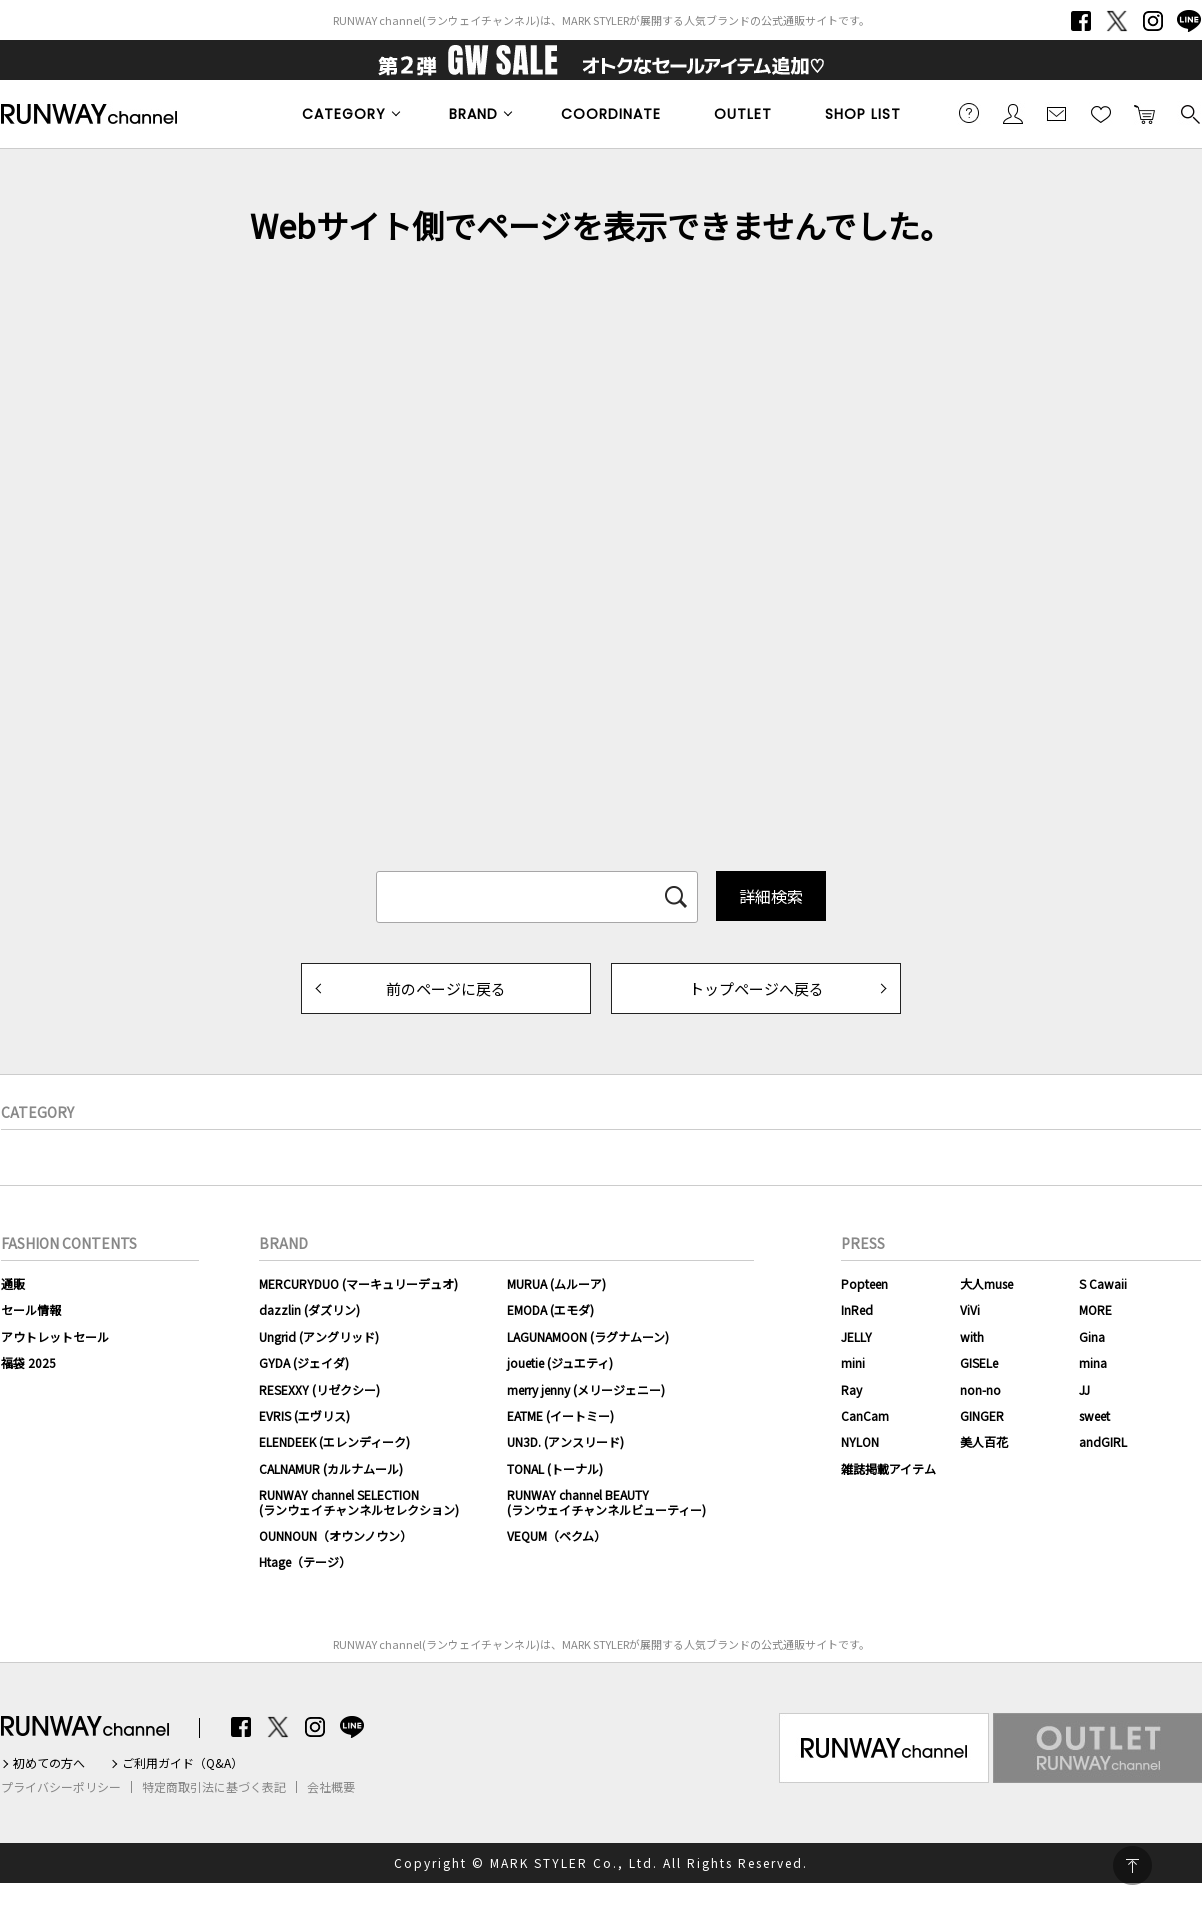  I want to click on 通販, so click(13, 1283).